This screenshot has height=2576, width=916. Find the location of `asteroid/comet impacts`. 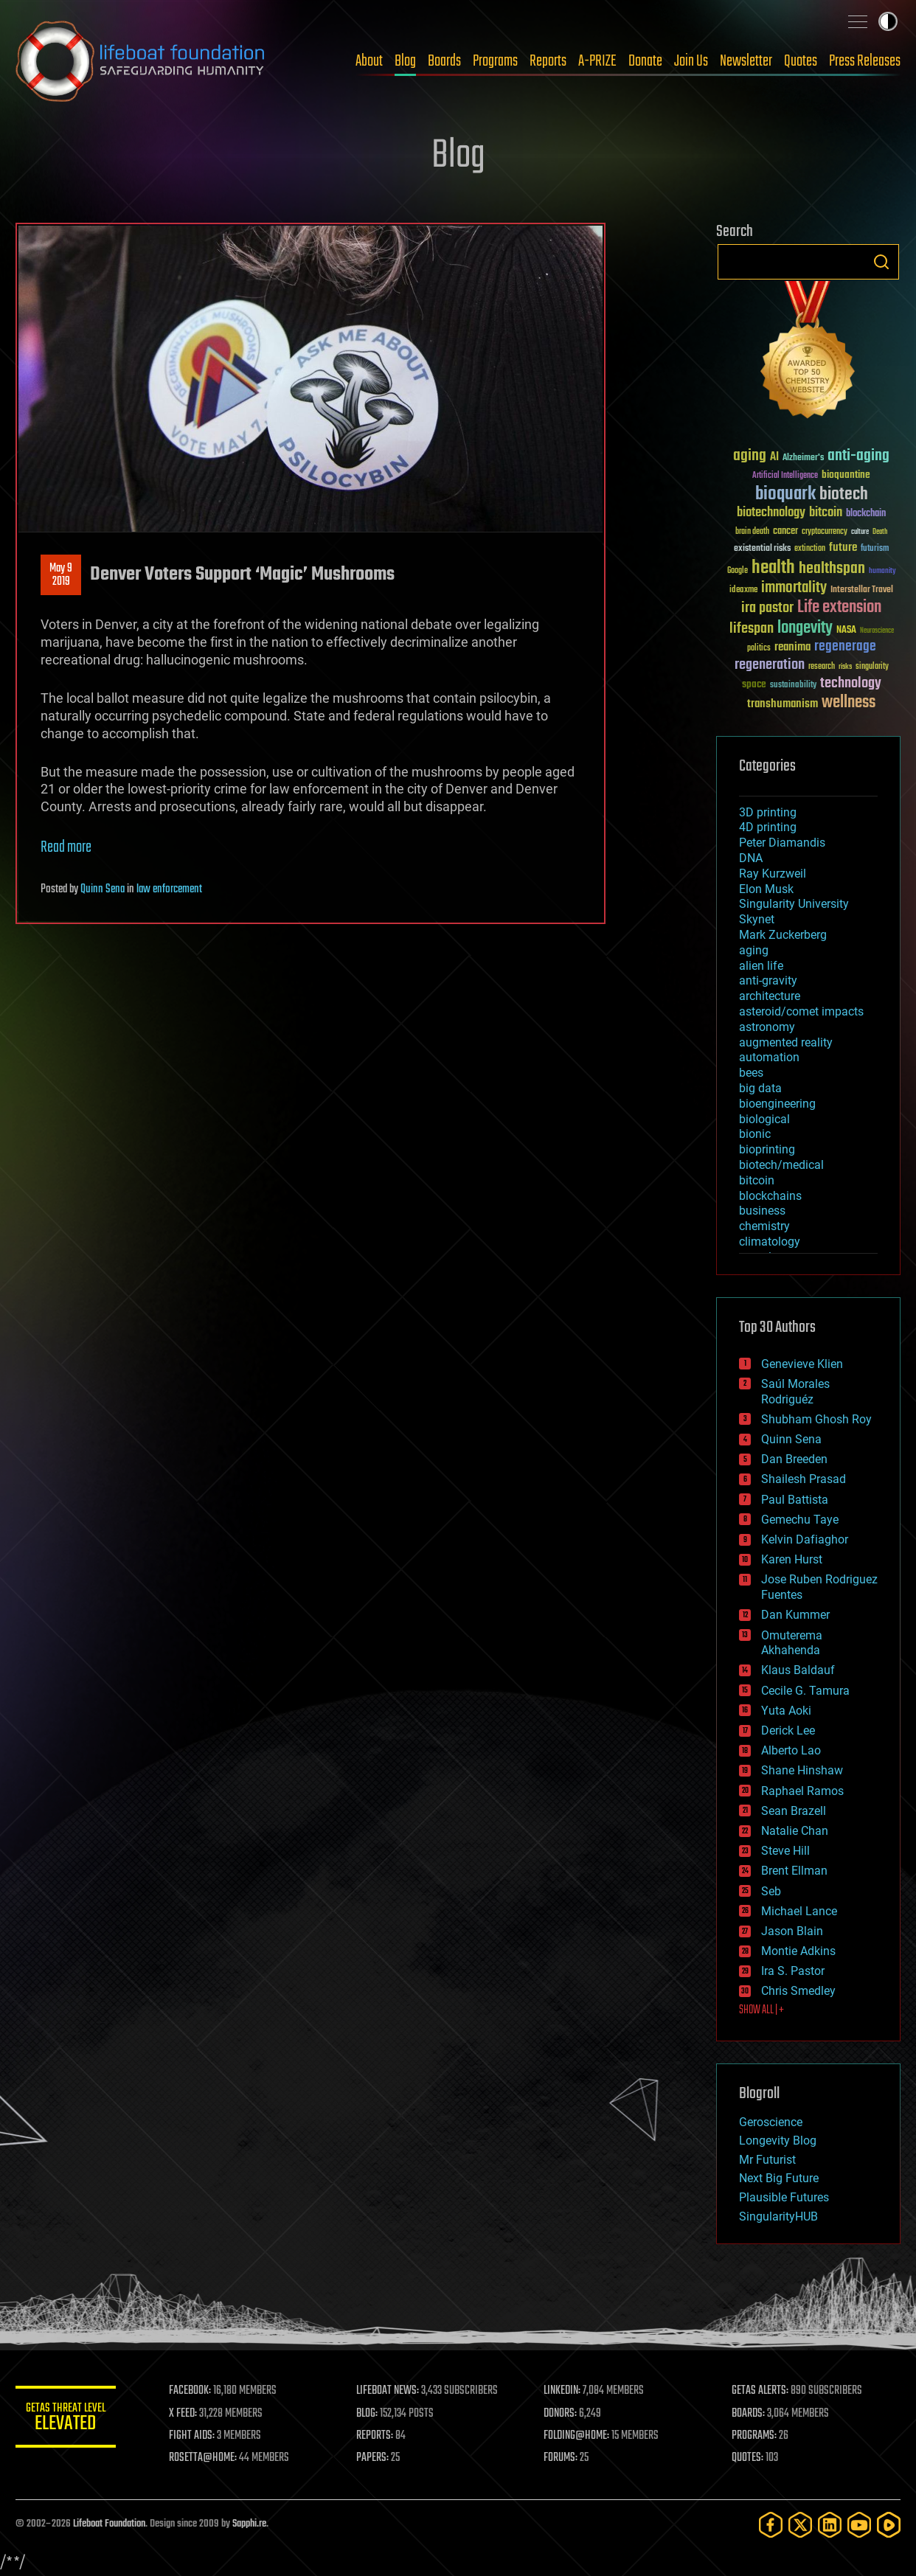

asteroid/comet impacts is located at coordinates (801, 1011).